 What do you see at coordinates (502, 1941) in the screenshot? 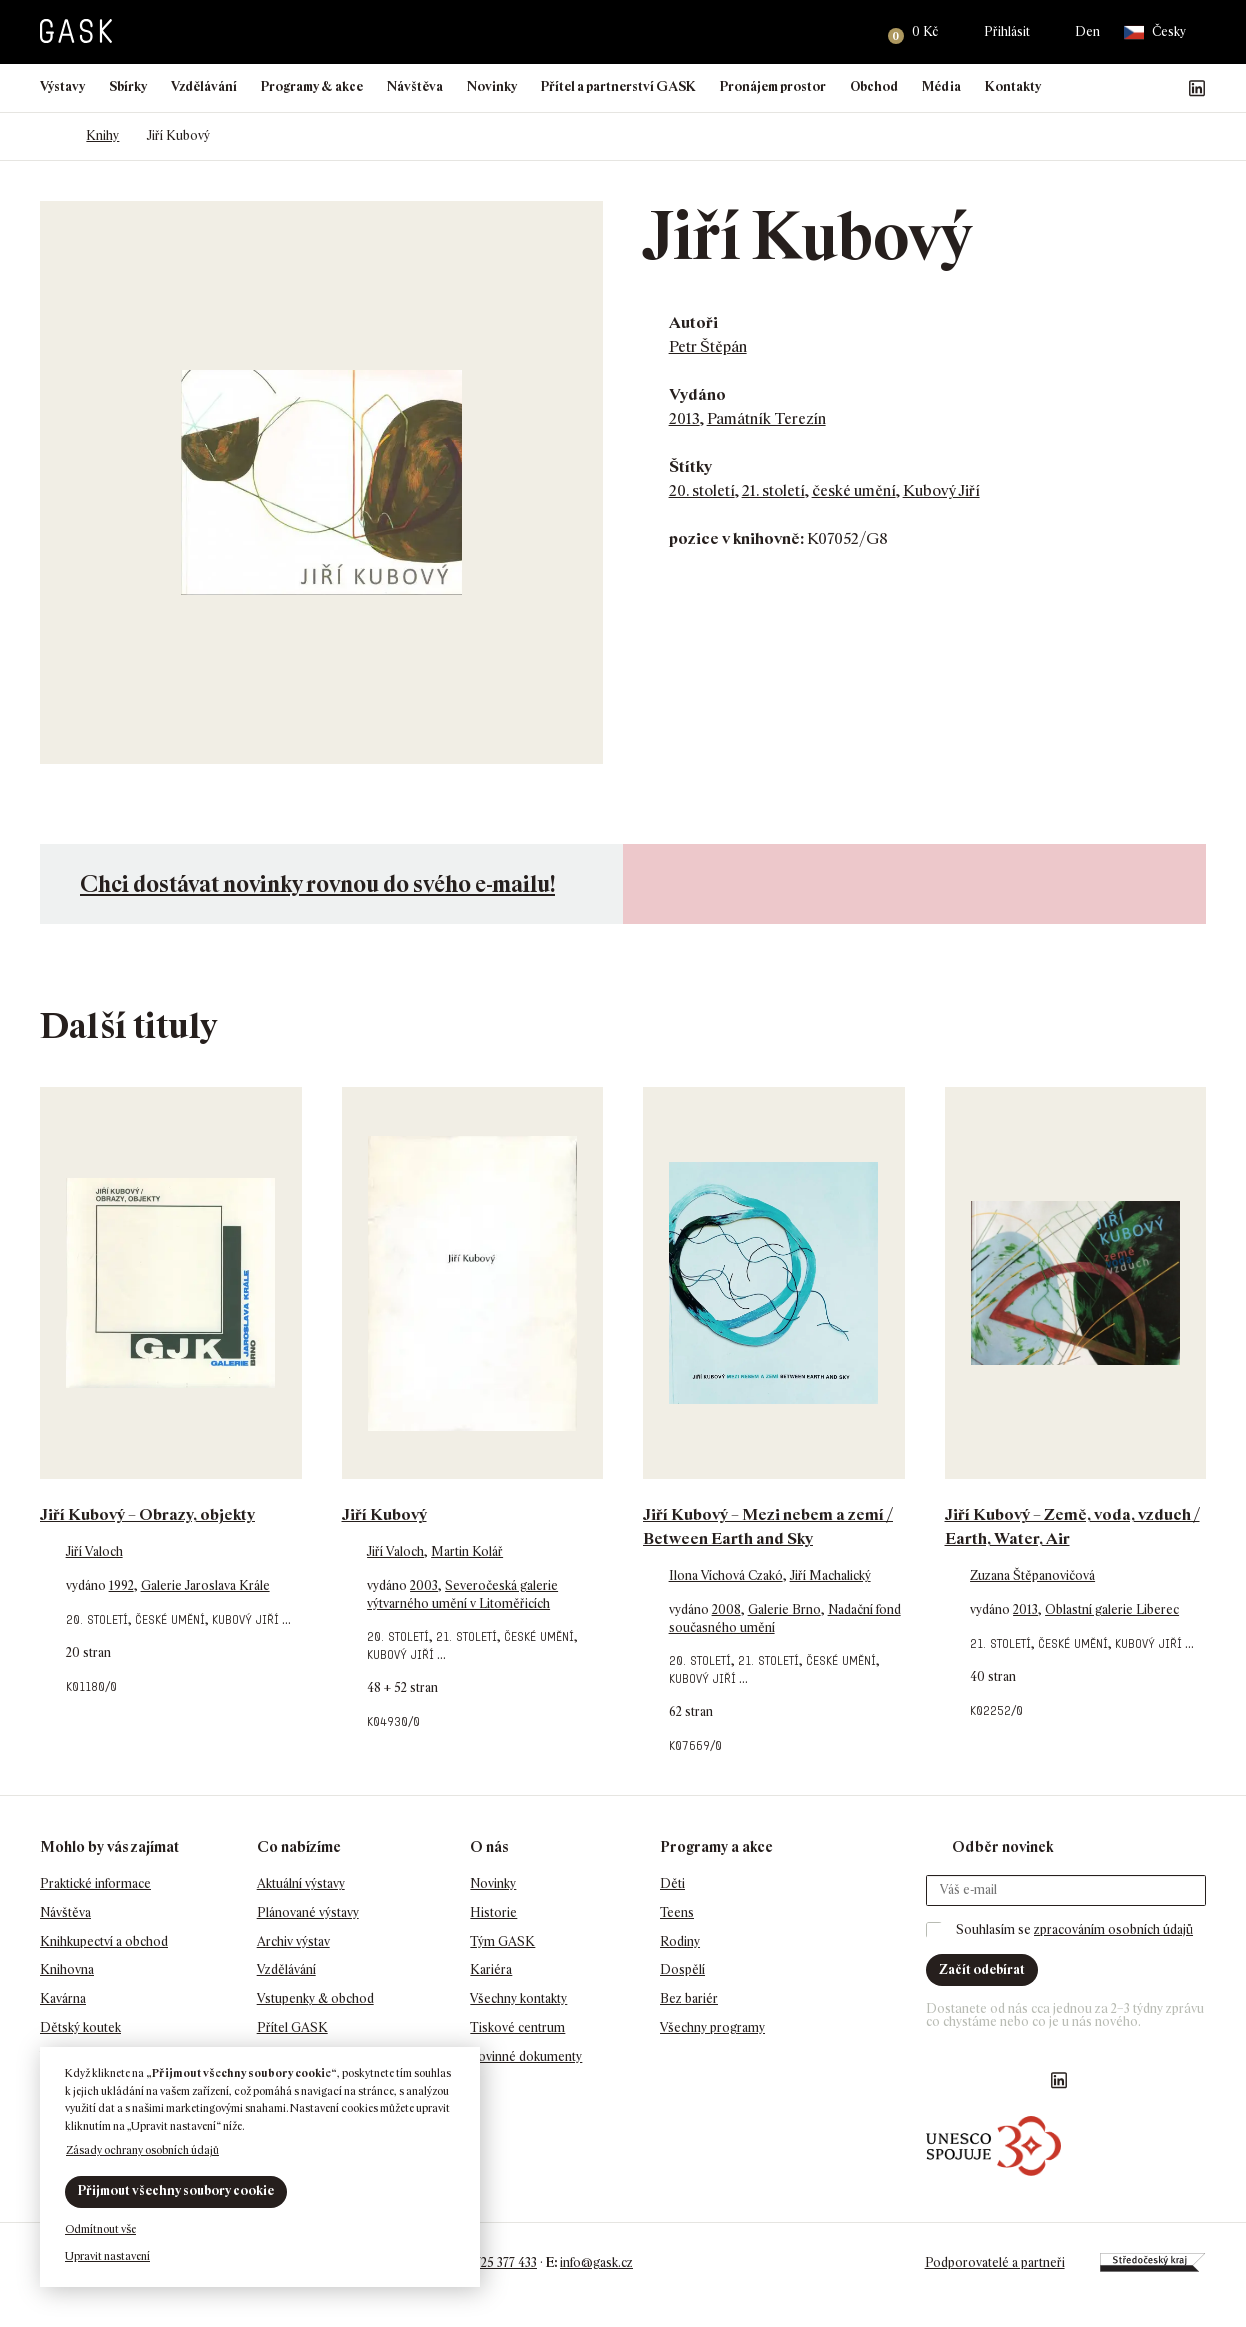
I see `Tým GASK` at bounding box center [502, 1941].